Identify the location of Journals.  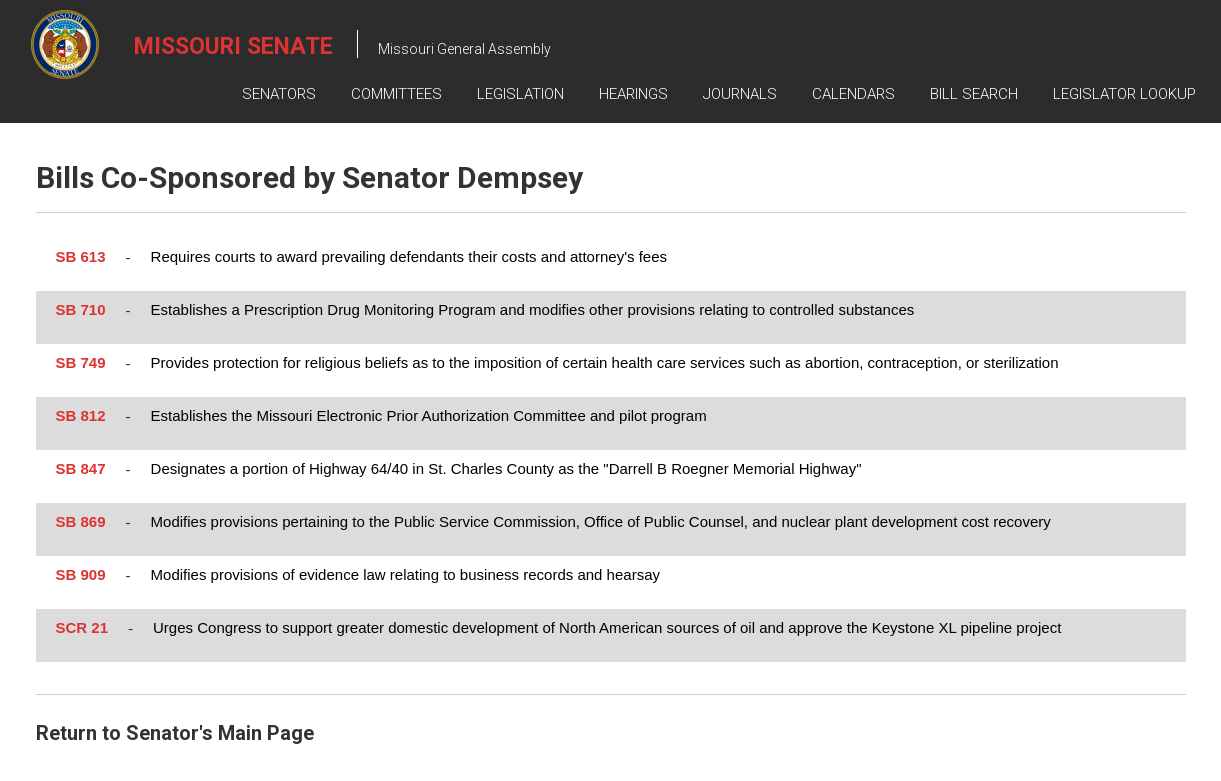
(740, 94).